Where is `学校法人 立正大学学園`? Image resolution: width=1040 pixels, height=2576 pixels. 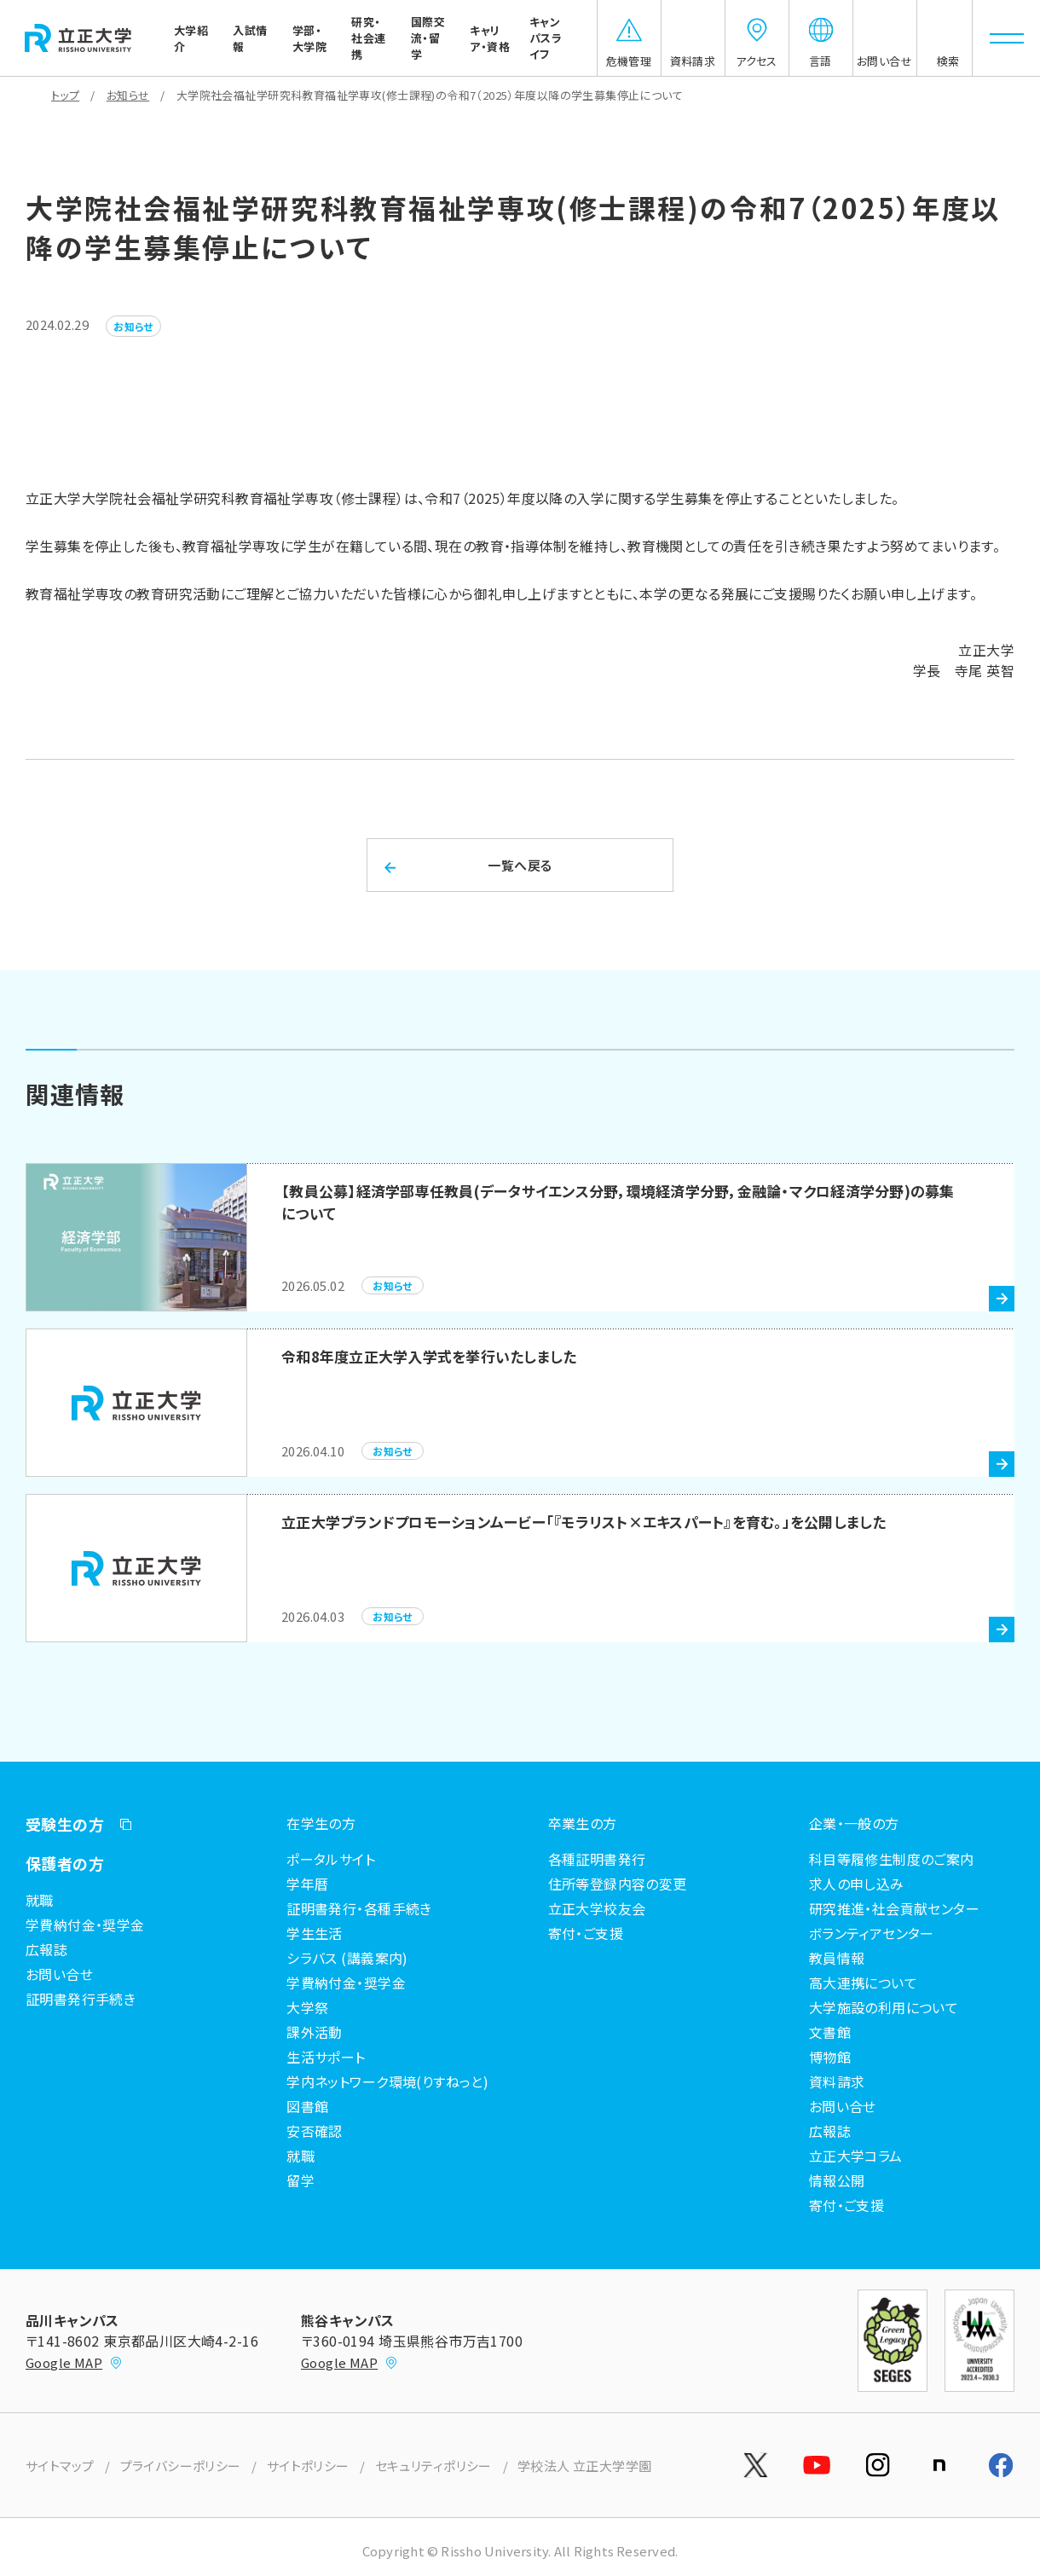 学校法人 立正大学学園 is located at coordinates (584, 2466).